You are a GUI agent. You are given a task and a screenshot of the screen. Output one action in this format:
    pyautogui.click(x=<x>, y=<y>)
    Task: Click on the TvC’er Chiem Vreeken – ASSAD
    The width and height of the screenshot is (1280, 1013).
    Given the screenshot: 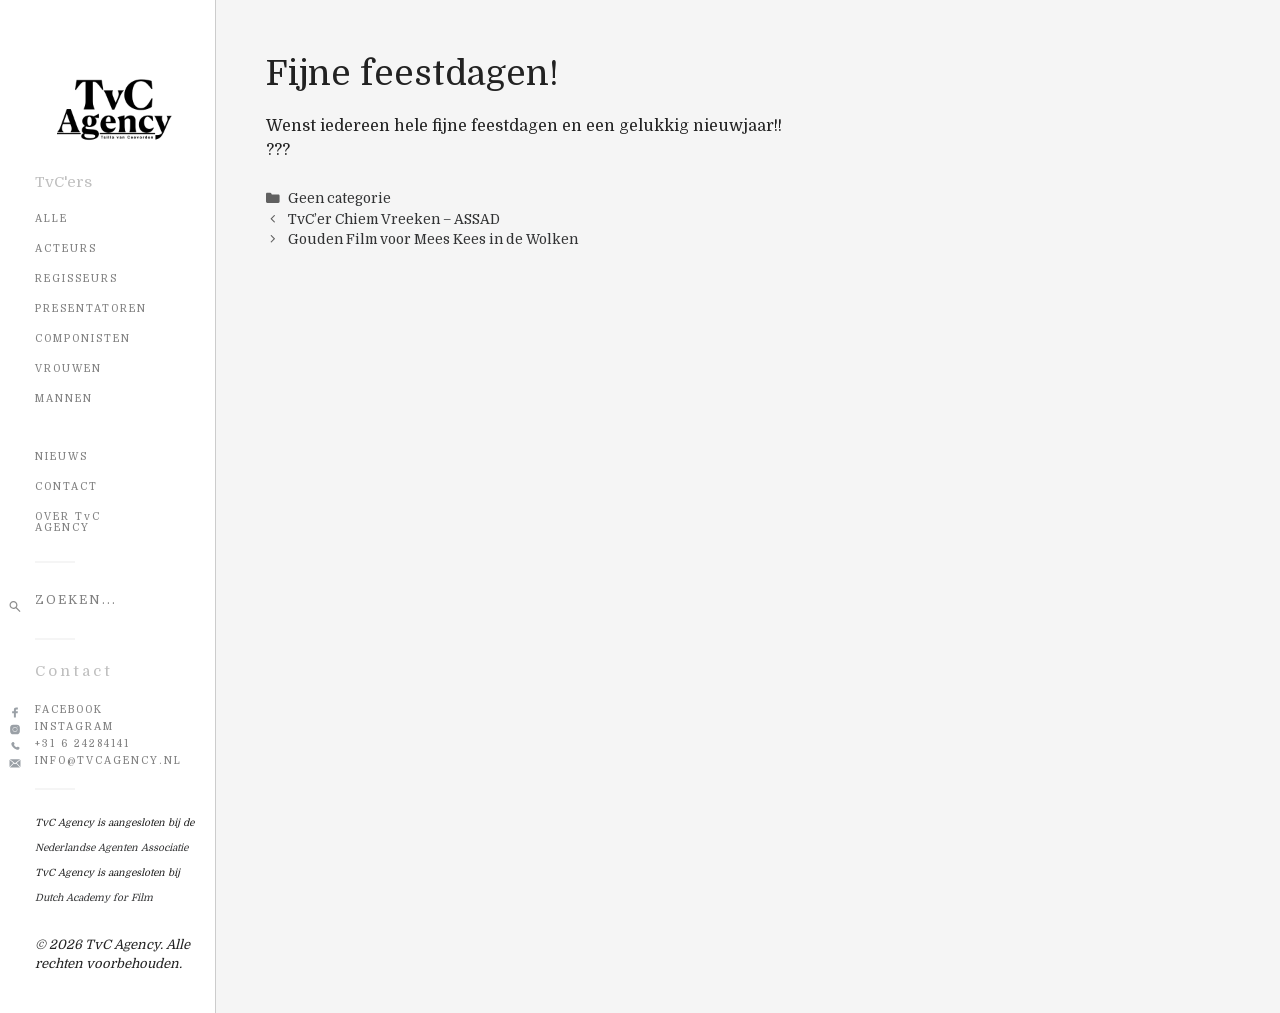 What is the action you would take?
    pyautogui.click(x=394, y=219)
    